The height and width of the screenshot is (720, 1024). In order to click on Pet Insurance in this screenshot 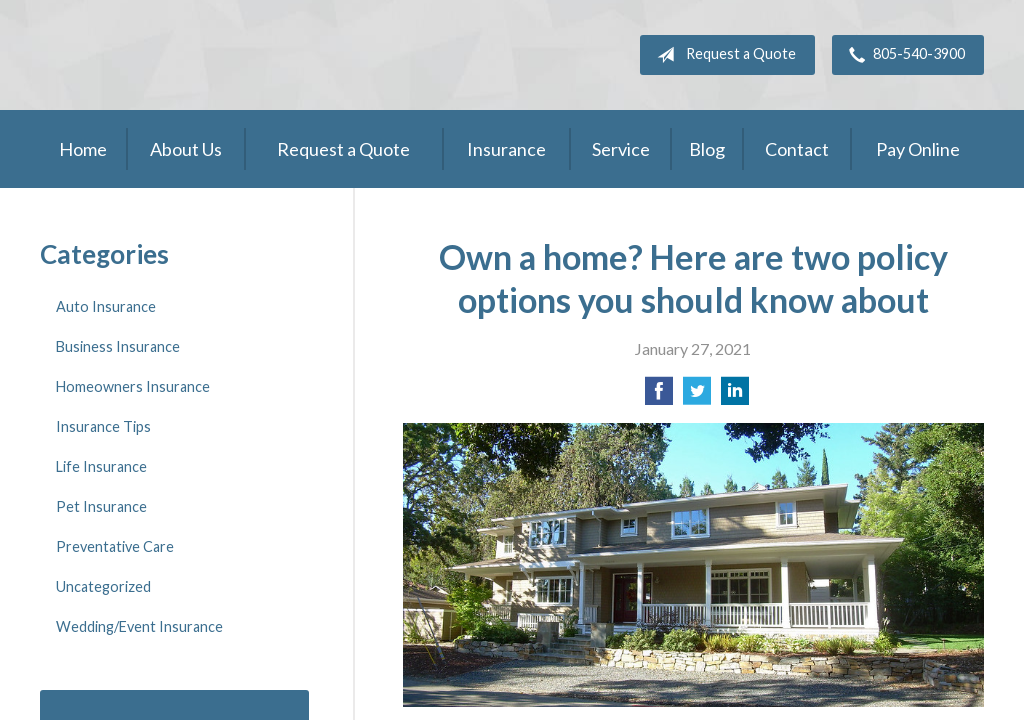, I will do `click(101, 506)`.